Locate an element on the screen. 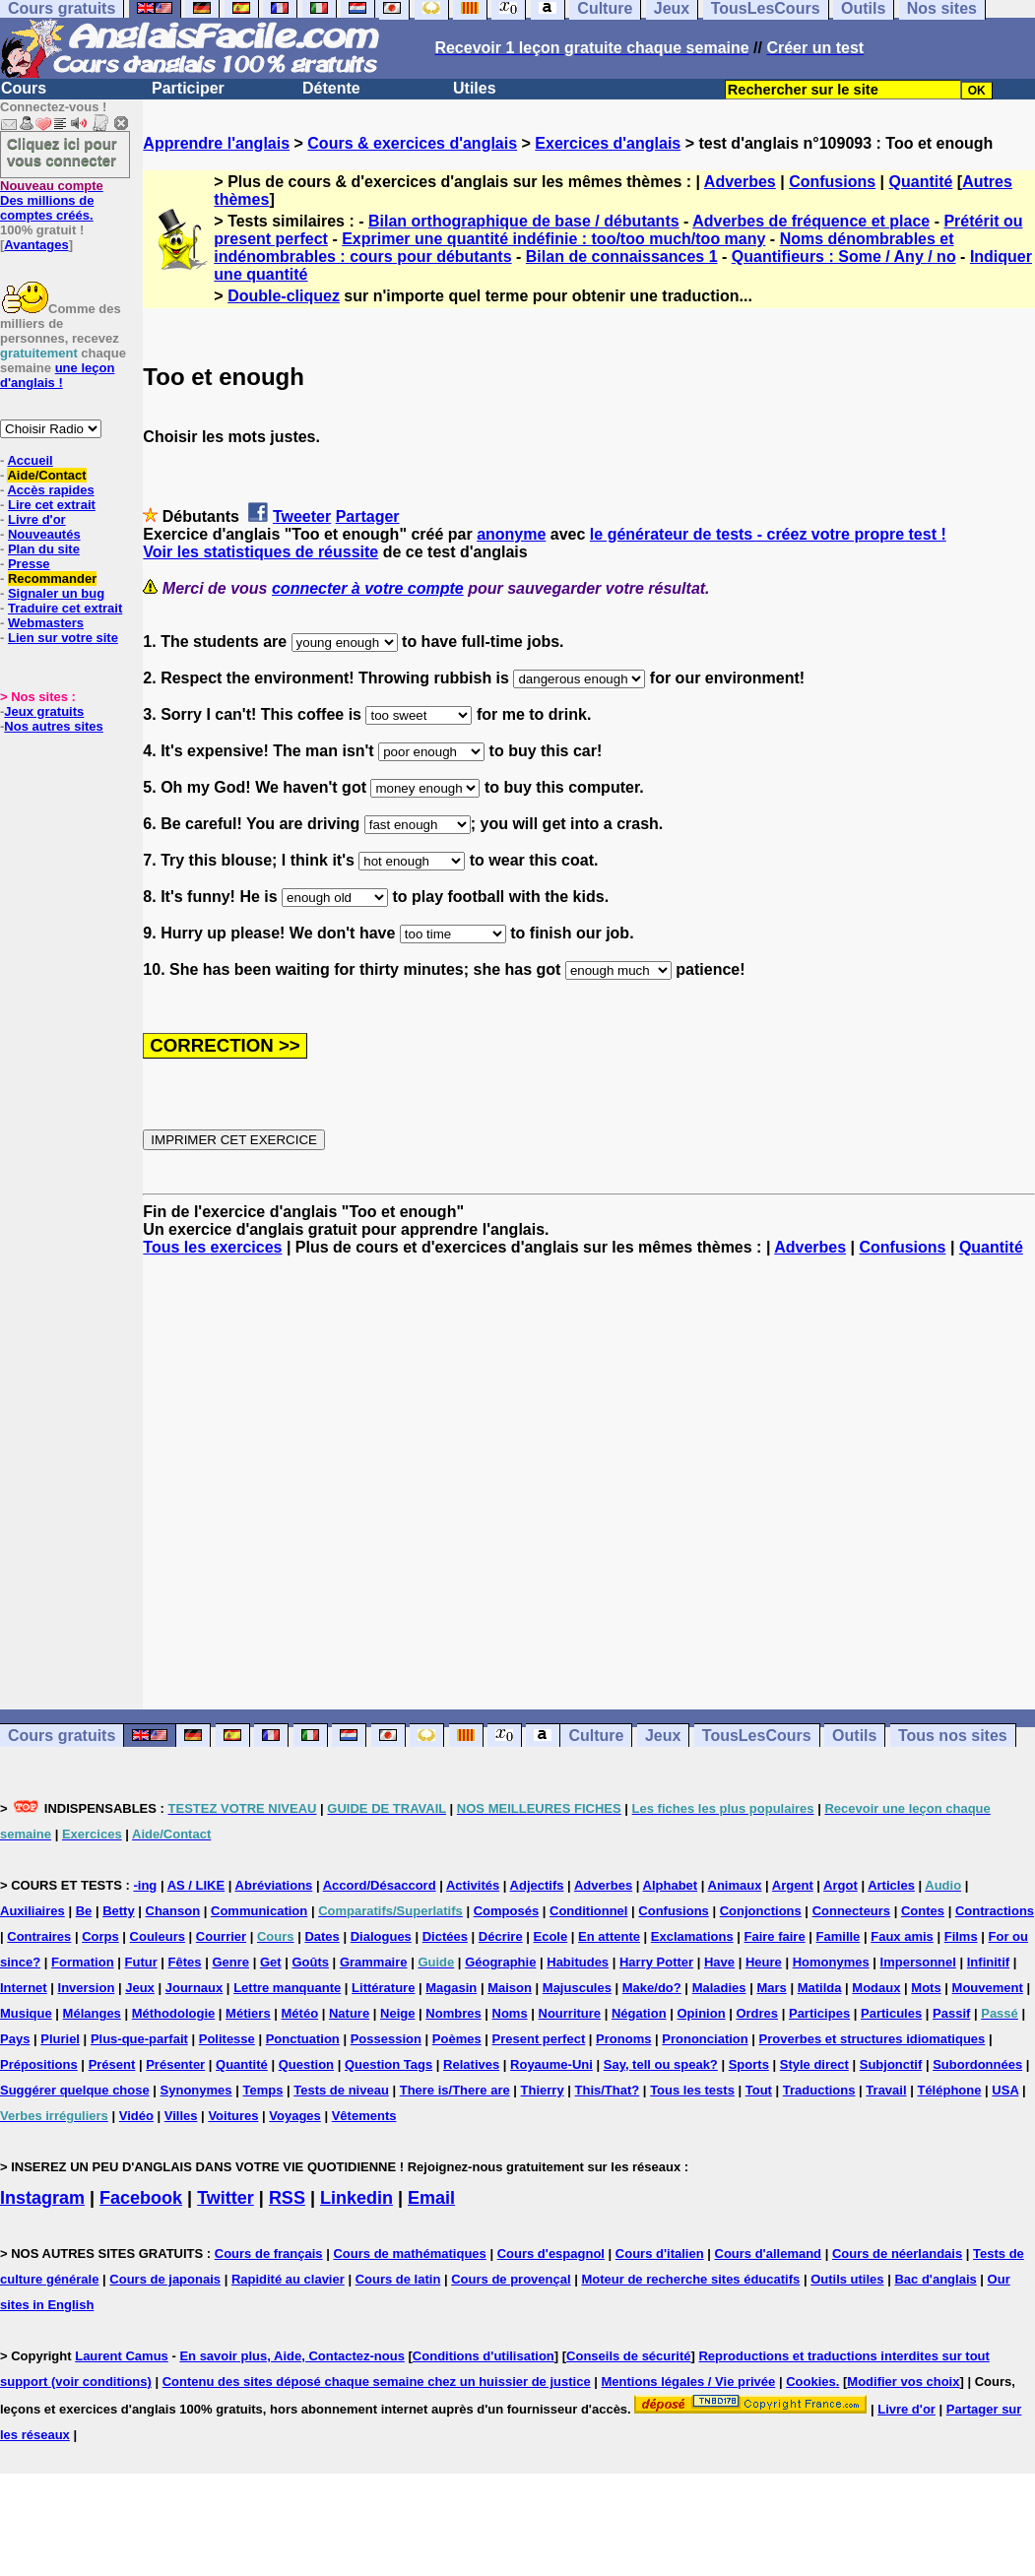 Image resolution: width=1035 pixels, height=2576 pixels. Exprimer une quantité indéfinie : too/too much/too many is located at coordinates (553, 238).